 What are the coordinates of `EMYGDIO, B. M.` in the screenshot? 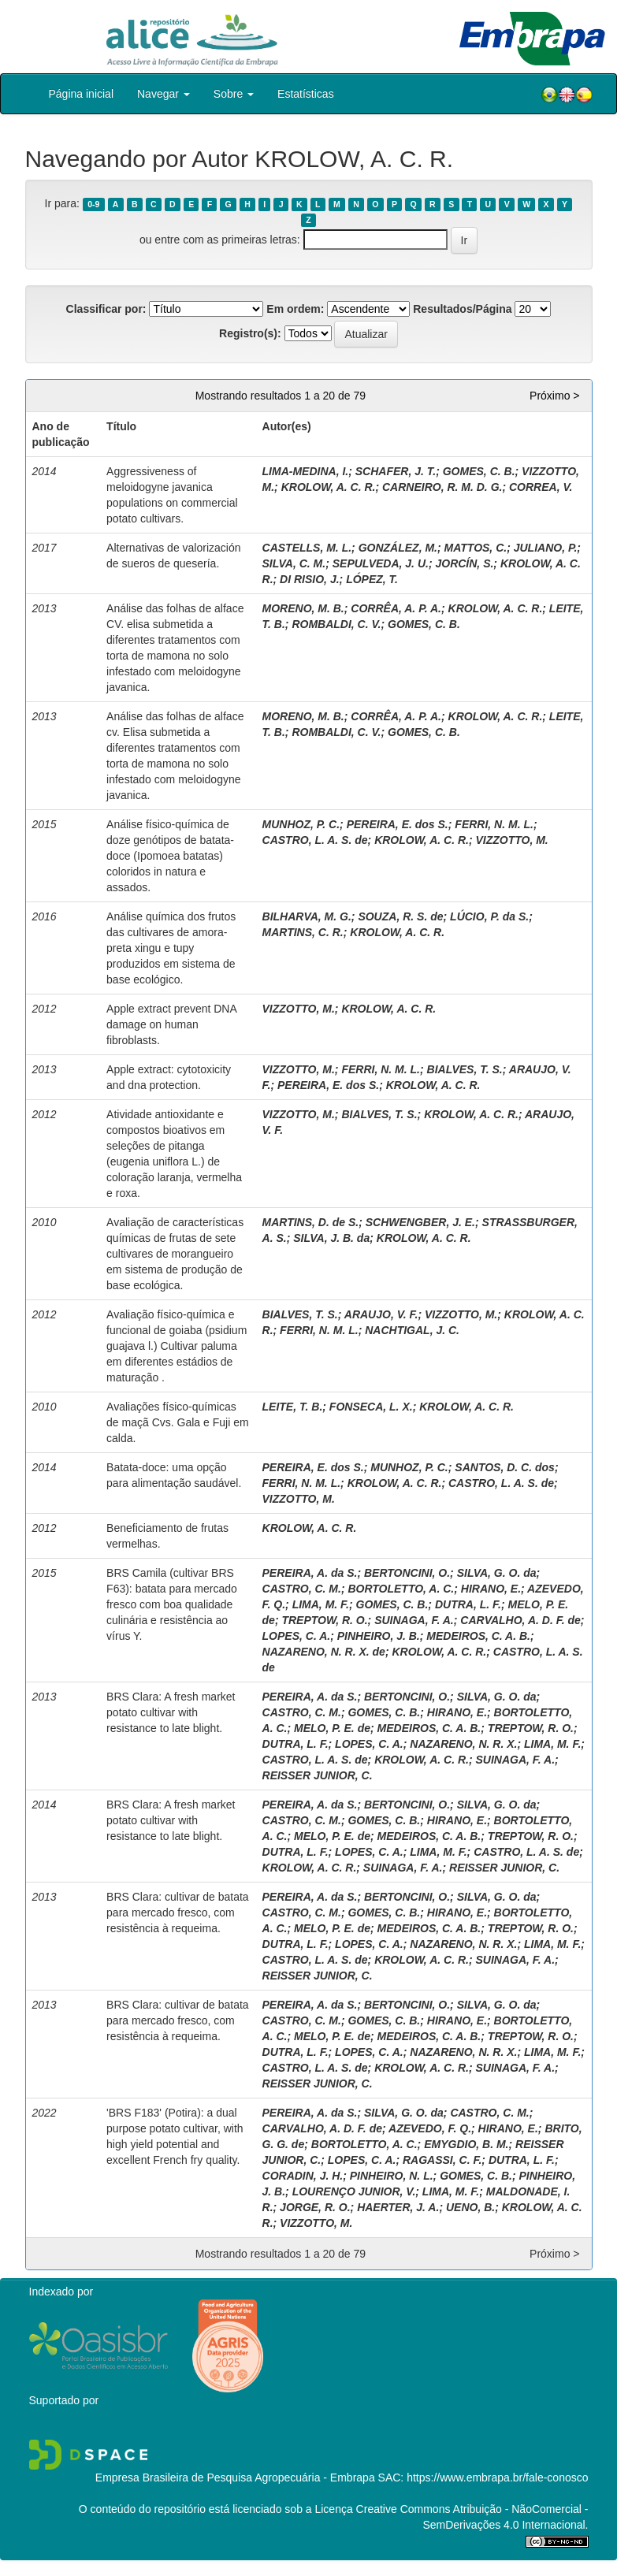 It's located at (466, 2144).